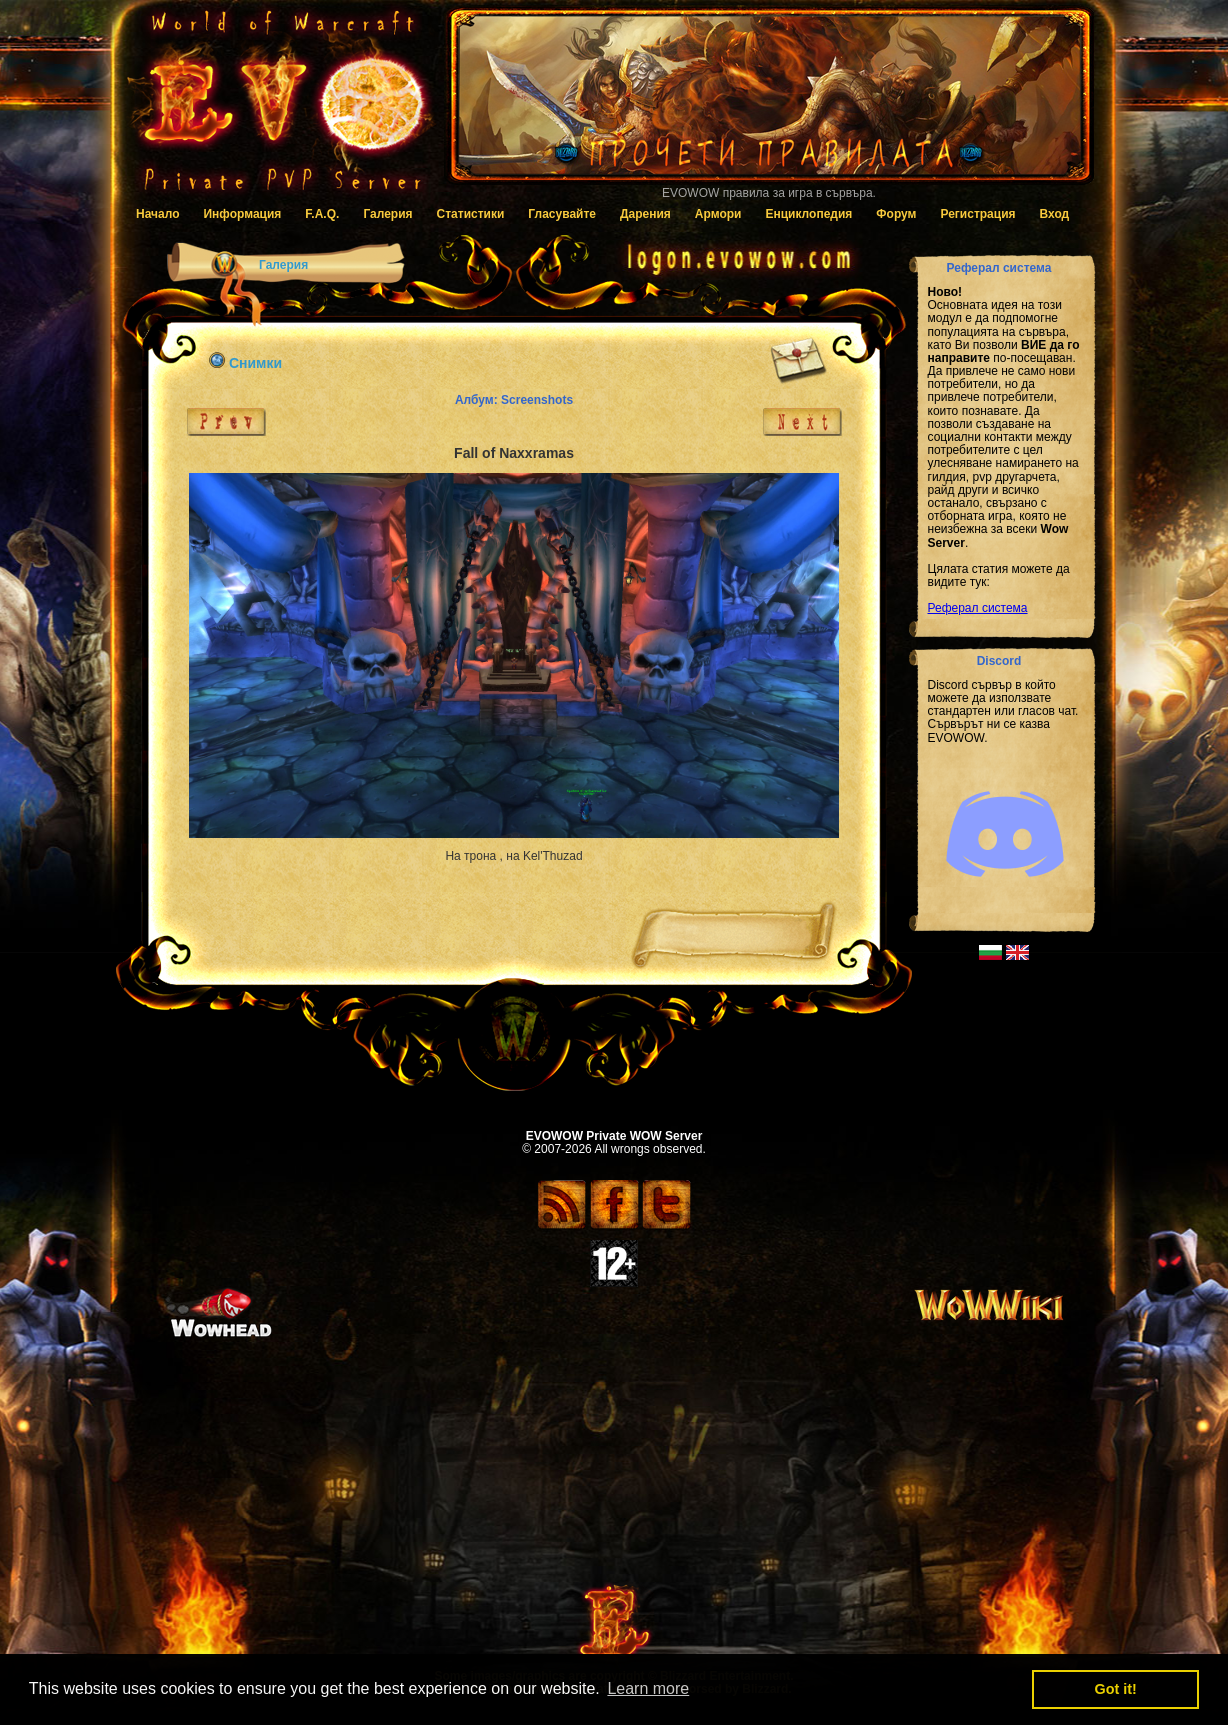 The height and width of the screenshot is (1725, 1228). Describe the element at coordinates (977, 214) in the screenshot. I see `Регистрация` at that location.